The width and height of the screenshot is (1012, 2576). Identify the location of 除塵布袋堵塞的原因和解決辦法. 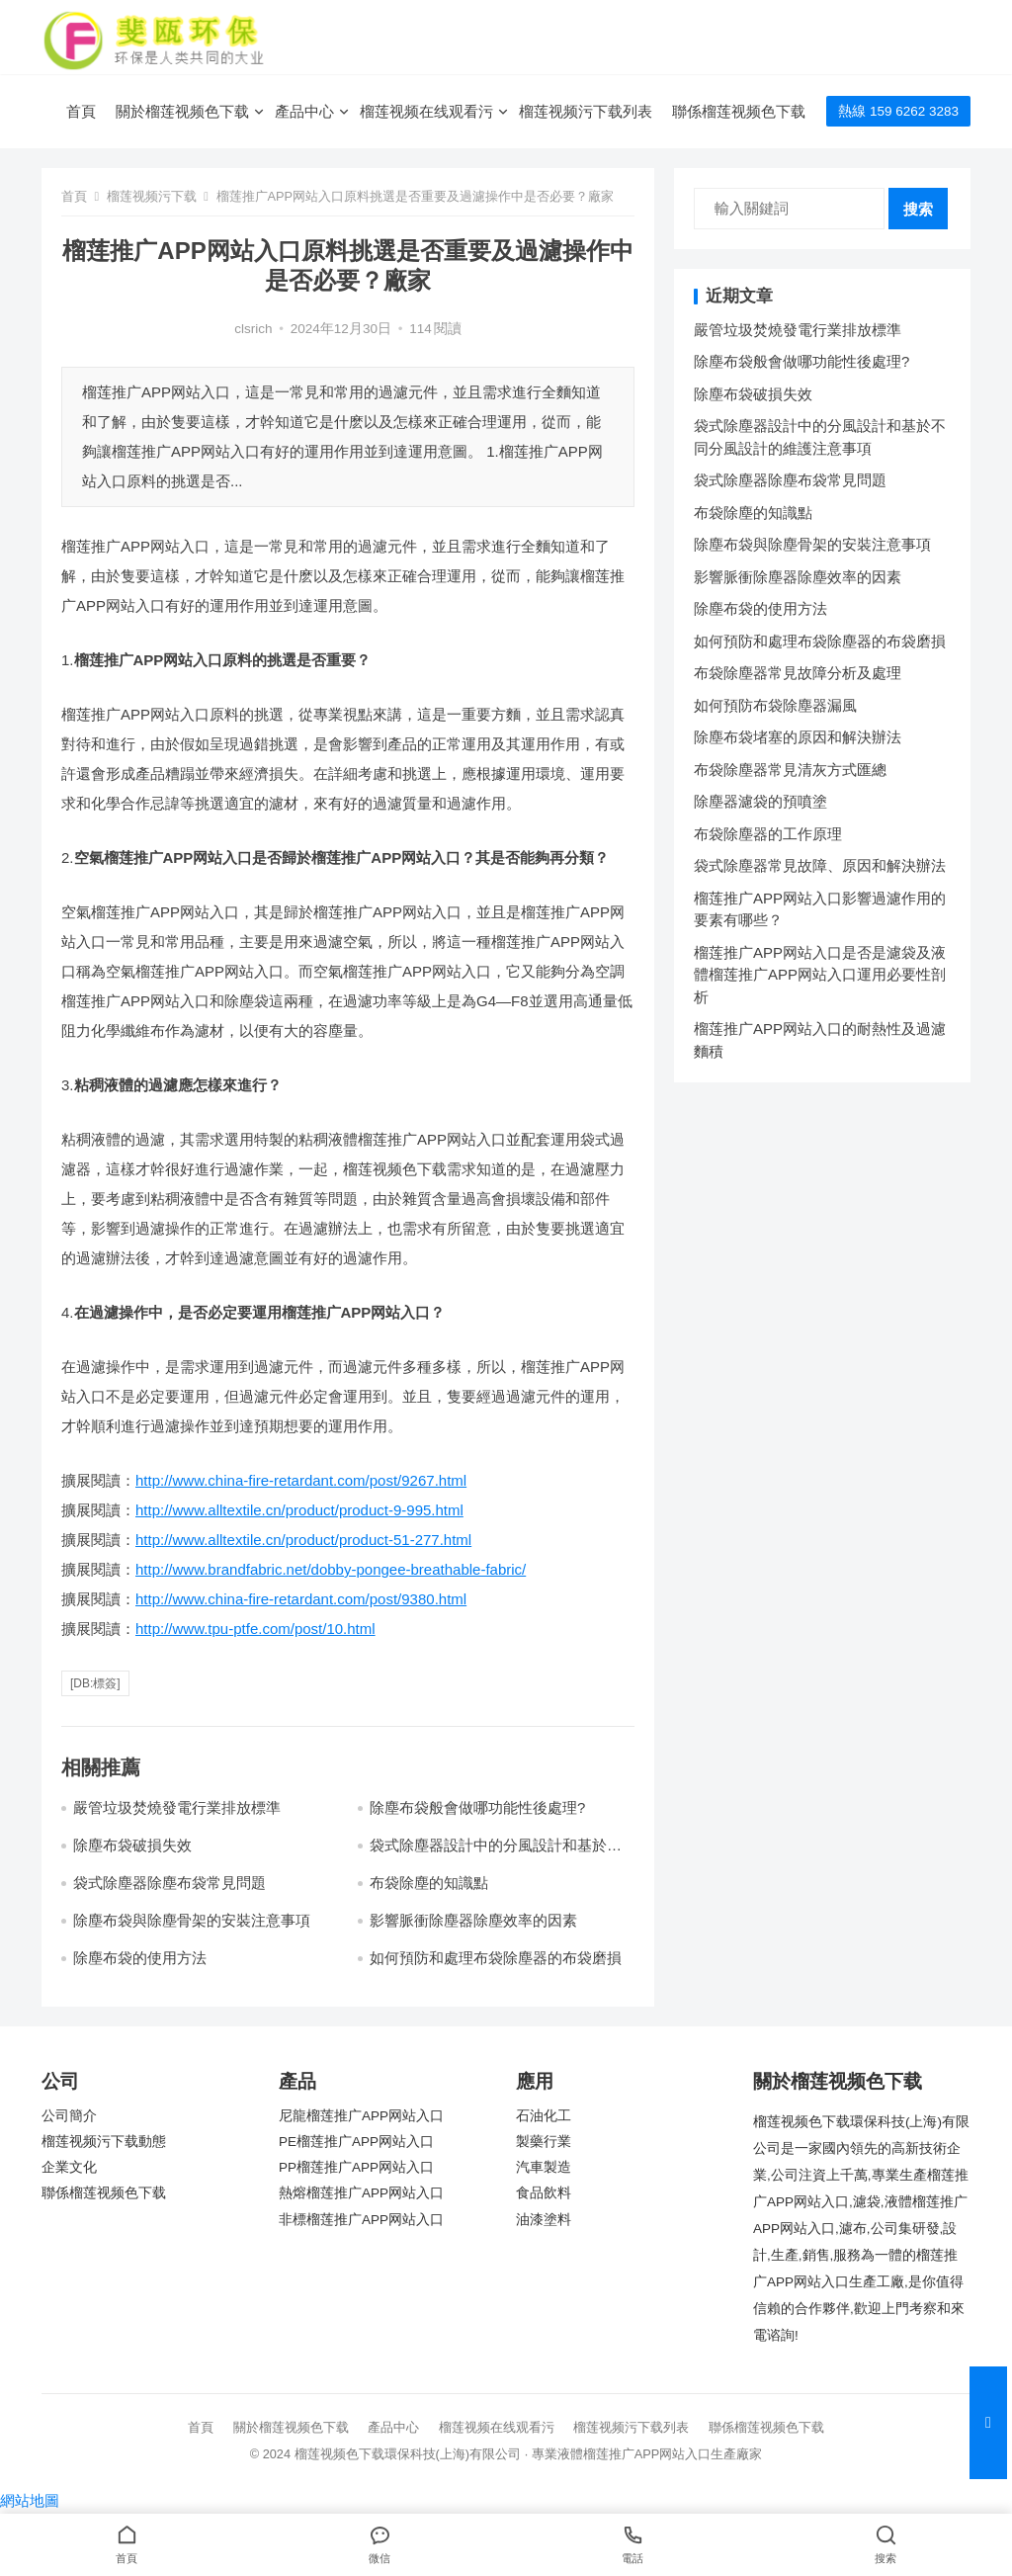
(797, 737).